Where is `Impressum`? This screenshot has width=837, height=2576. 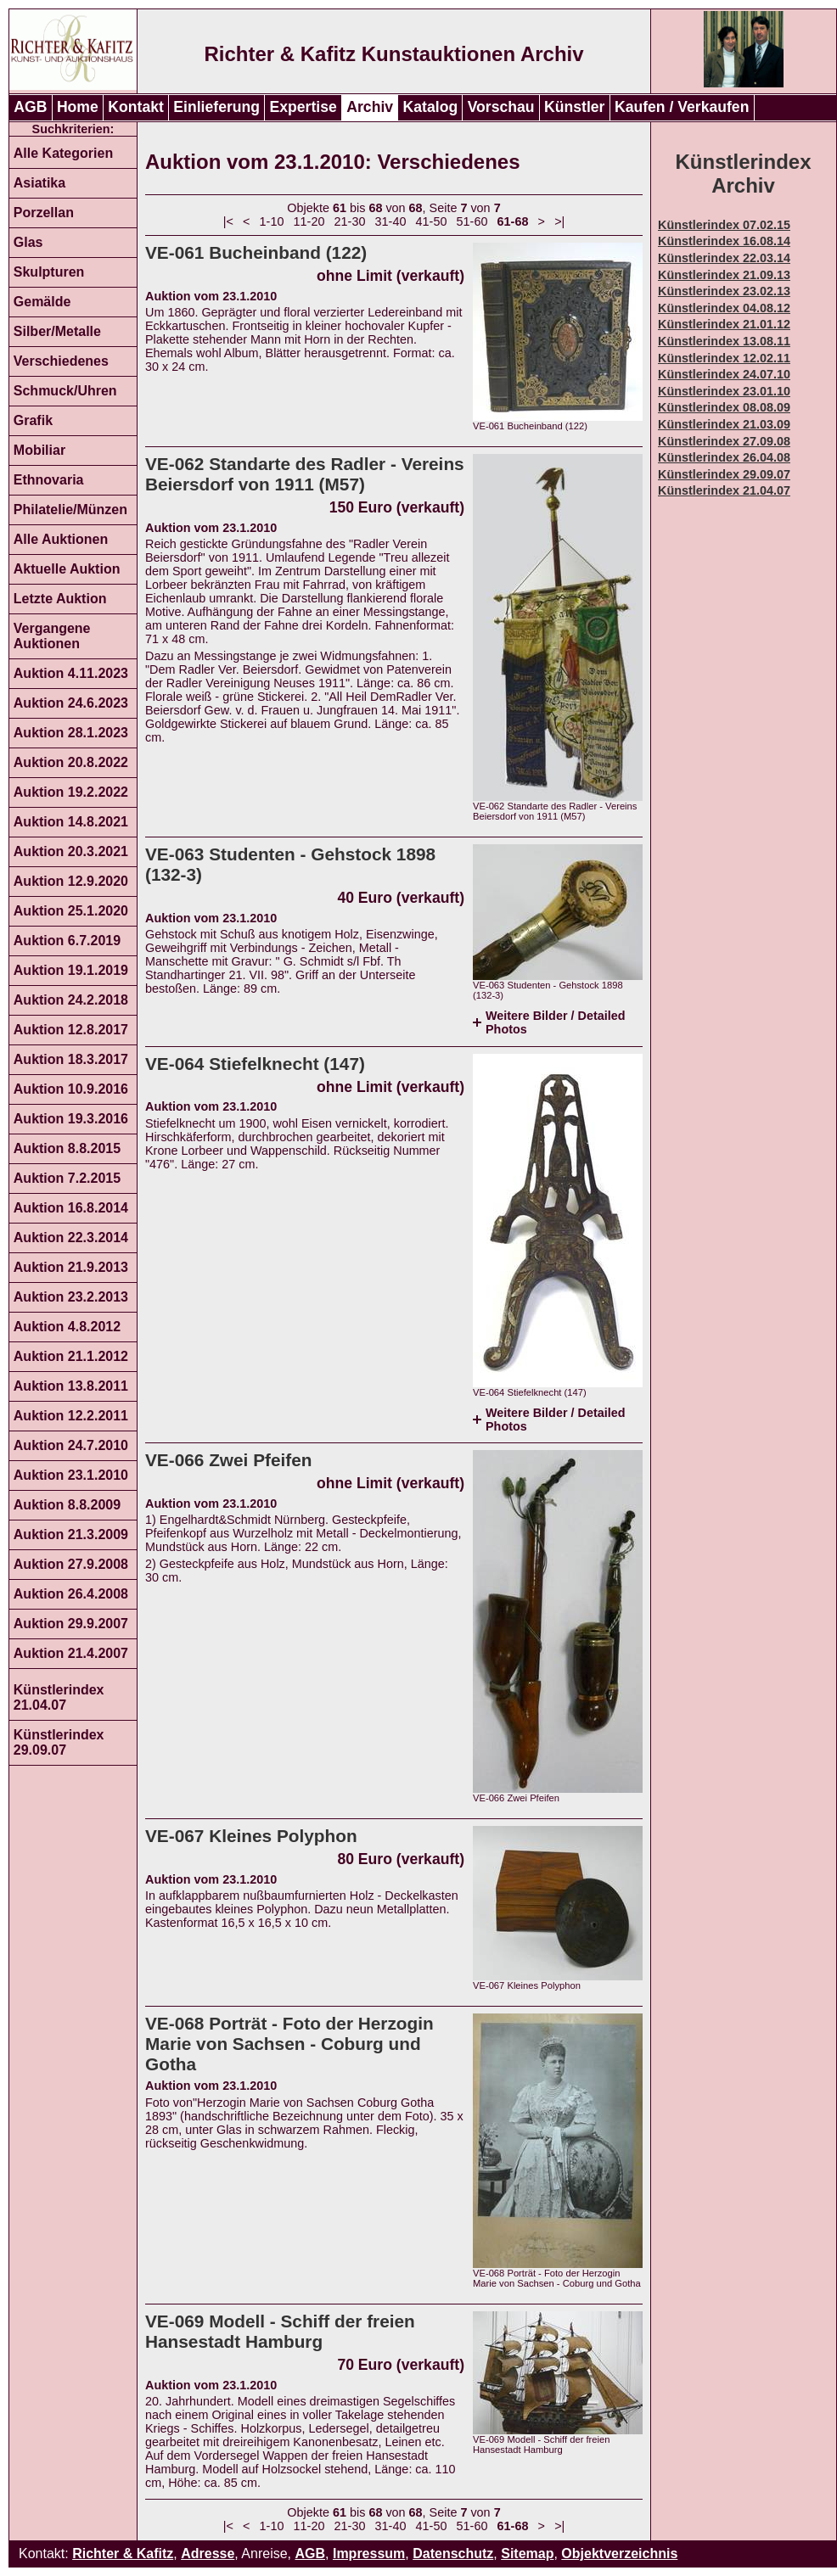 Impressum is located at coordinates (369, 2553).